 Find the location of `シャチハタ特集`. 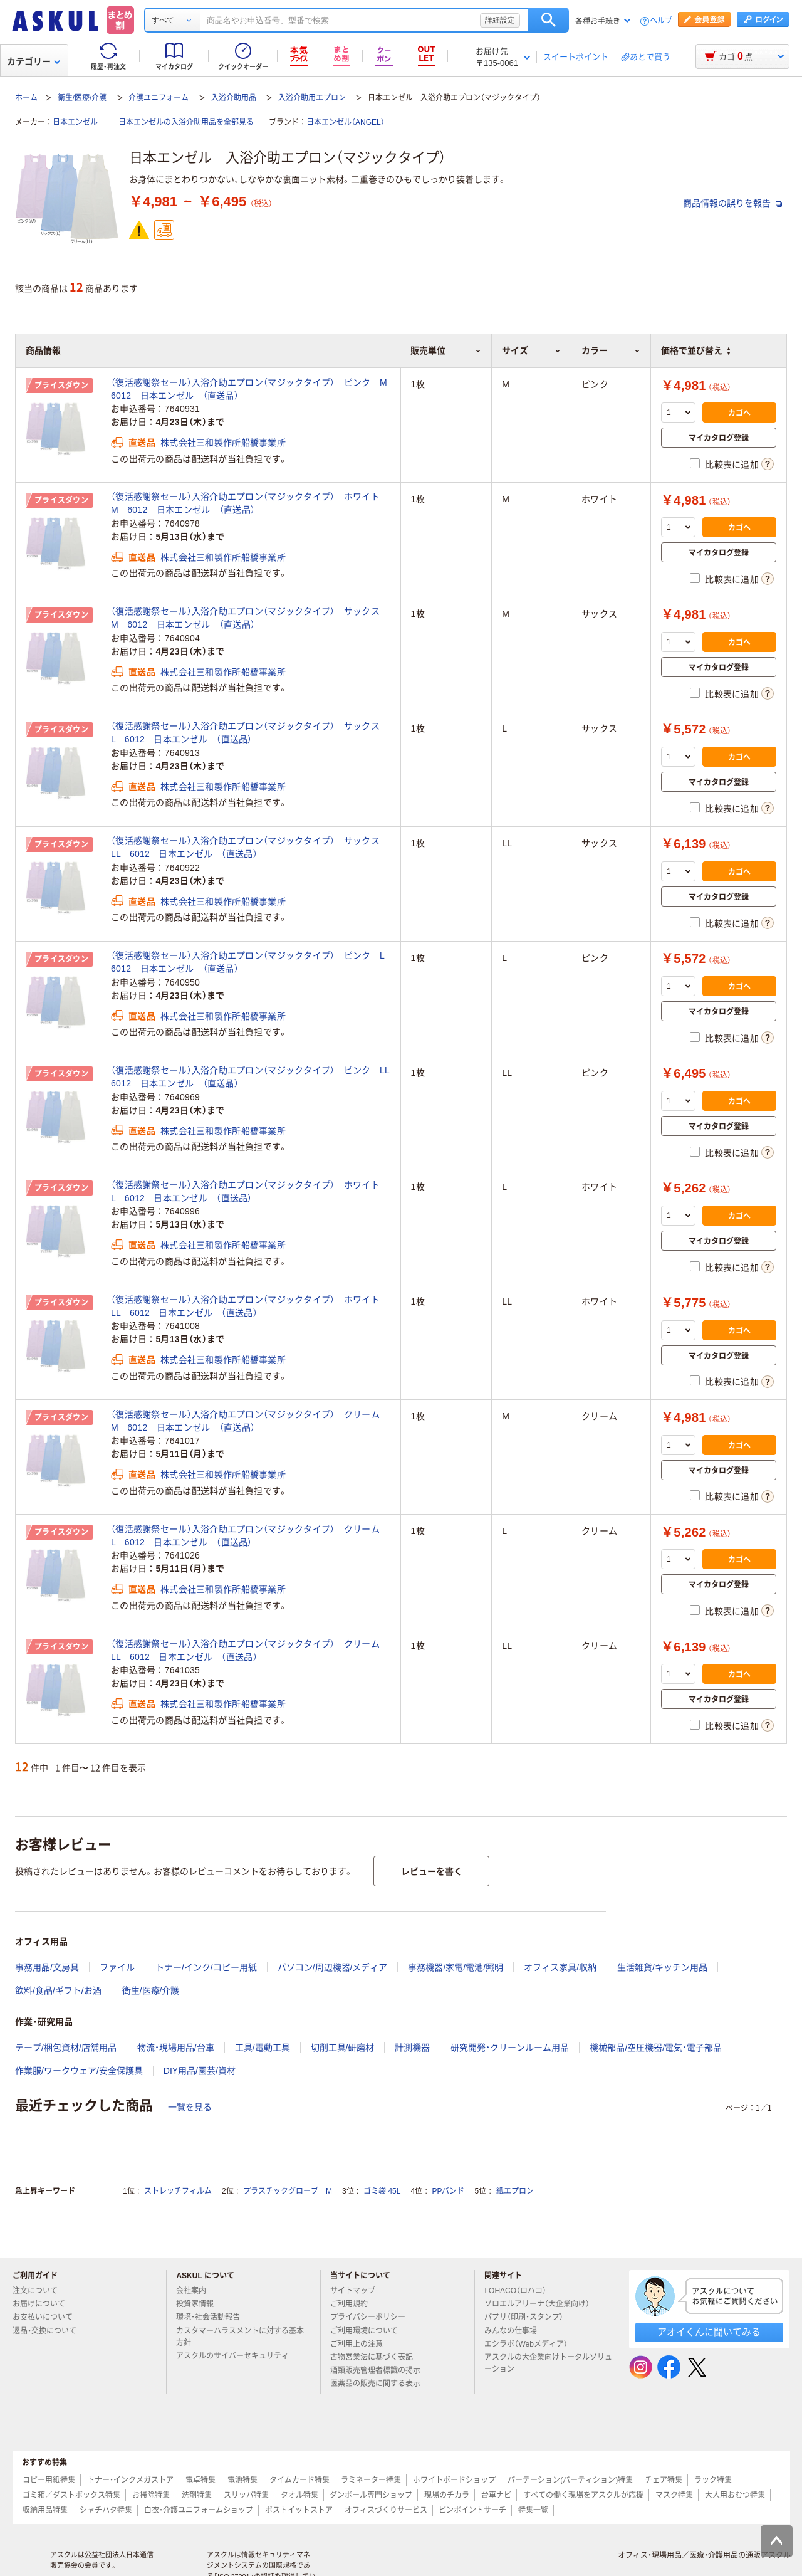

シャチハタ特集 is located at coordinates (106, 2510).